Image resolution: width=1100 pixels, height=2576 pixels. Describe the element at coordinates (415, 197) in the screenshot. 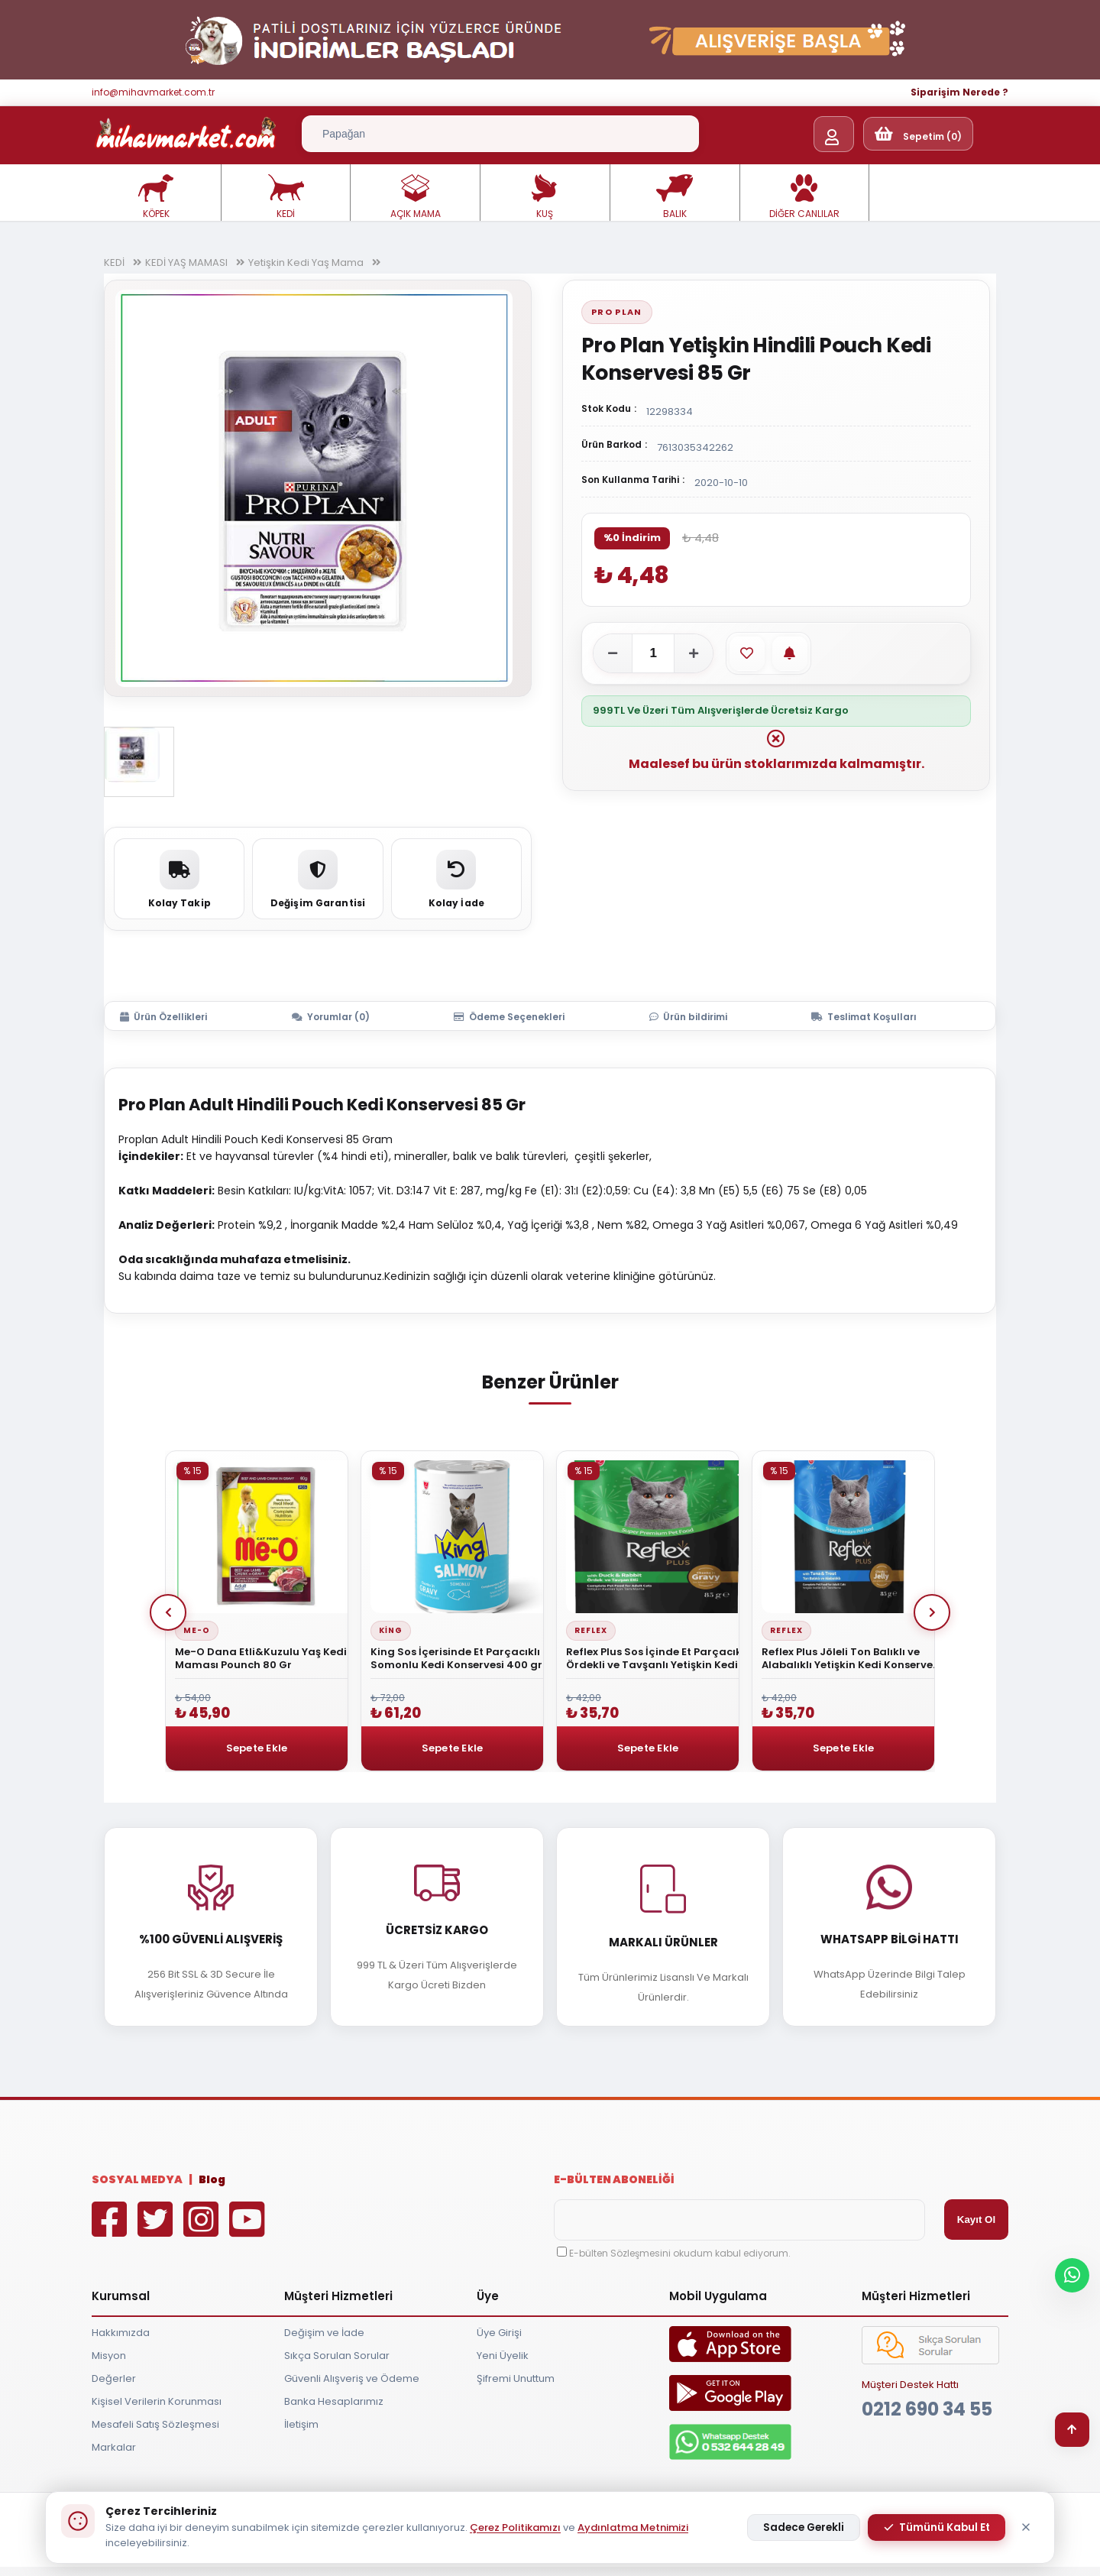

I see `AÇIK MAMA` at that location.